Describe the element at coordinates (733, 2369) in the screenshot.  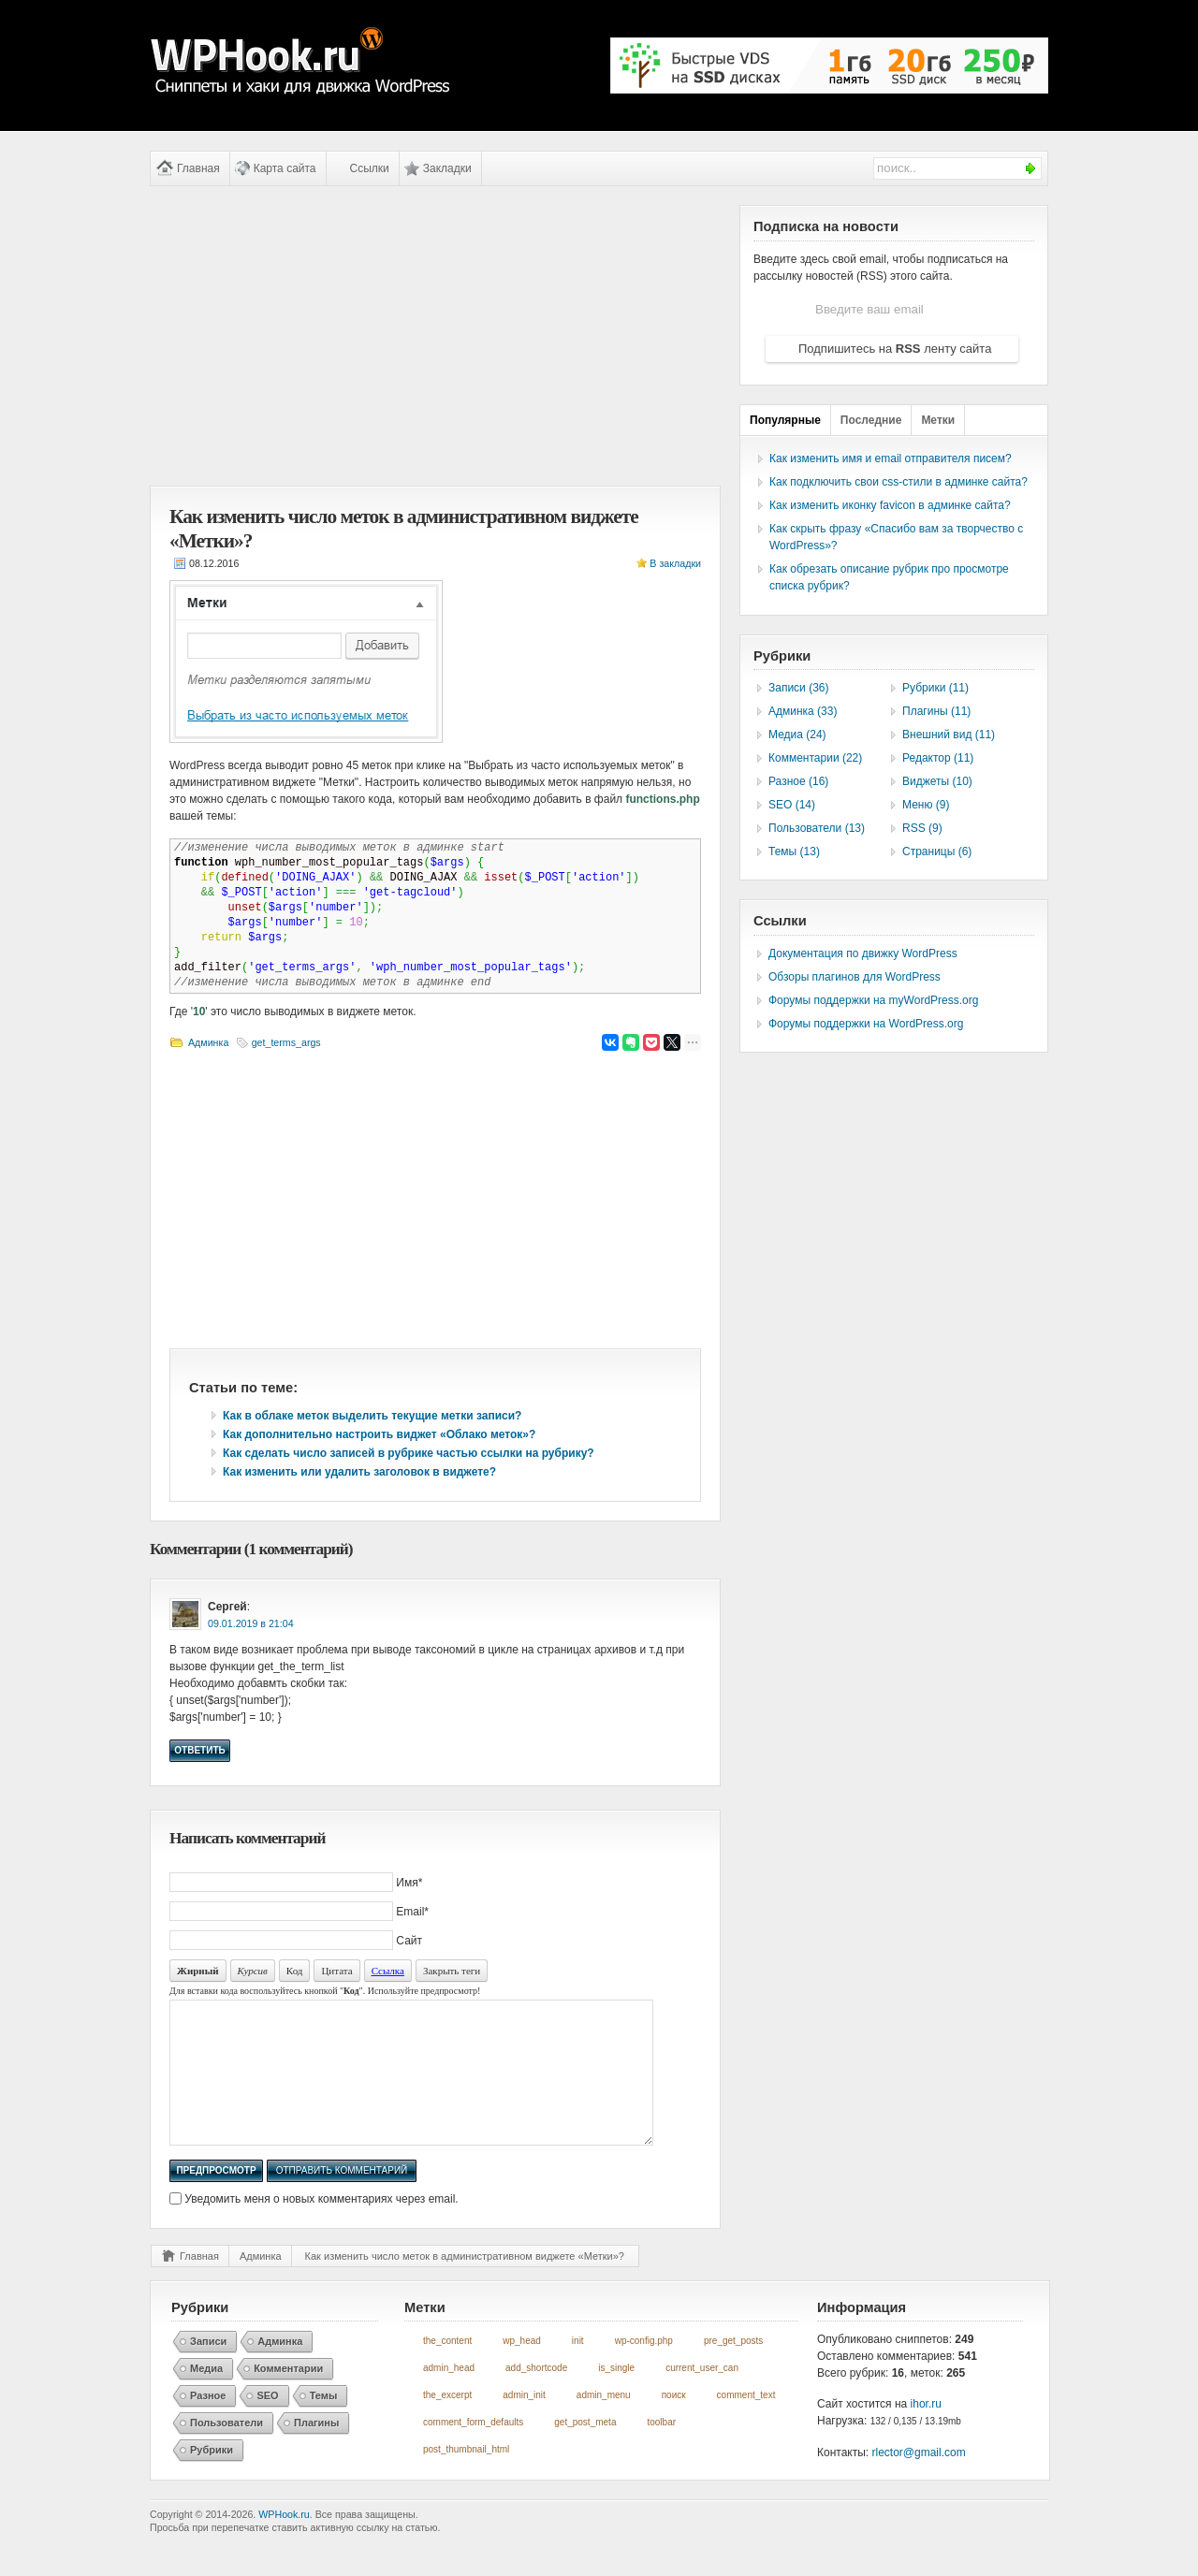
I see `pre_get_posts` at that location.